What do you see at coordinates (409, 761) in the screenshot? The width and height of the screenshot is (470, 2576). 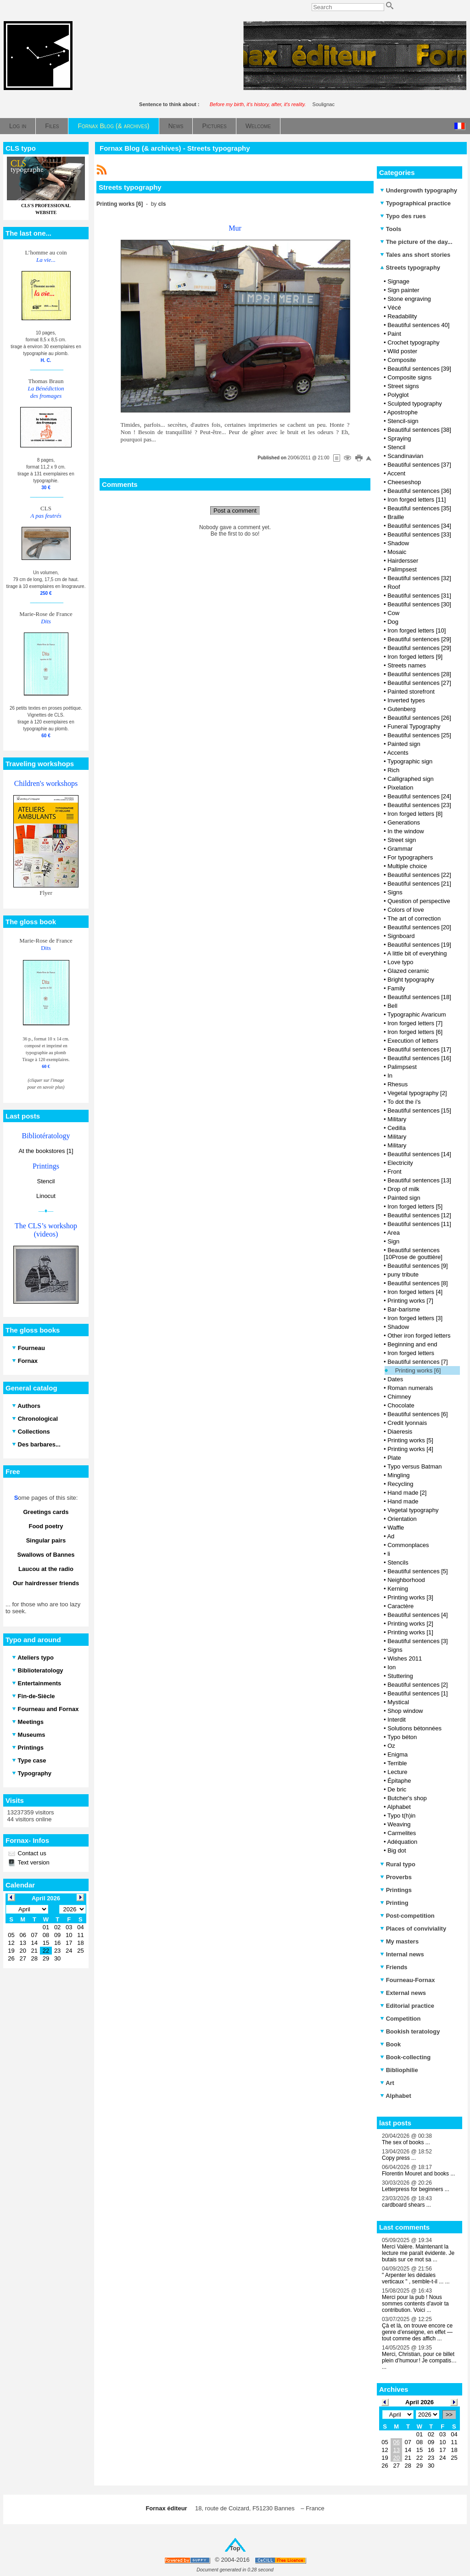 I see `Typographic sign` at bounding box center [409, 761].